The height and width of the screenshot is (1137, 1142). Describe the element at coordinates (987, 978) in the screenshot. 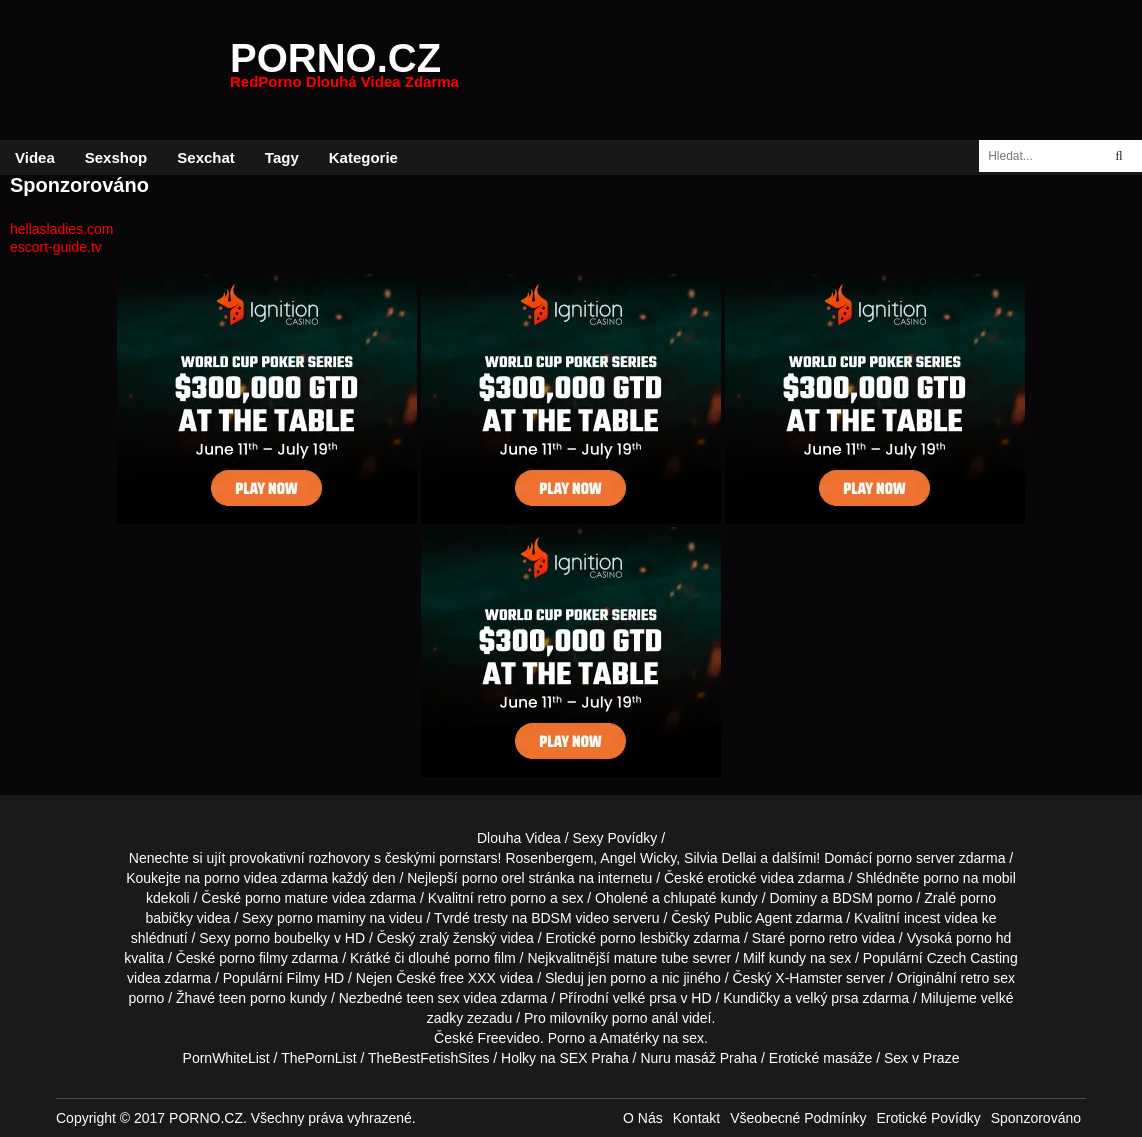

I see `retro sex` at that location.